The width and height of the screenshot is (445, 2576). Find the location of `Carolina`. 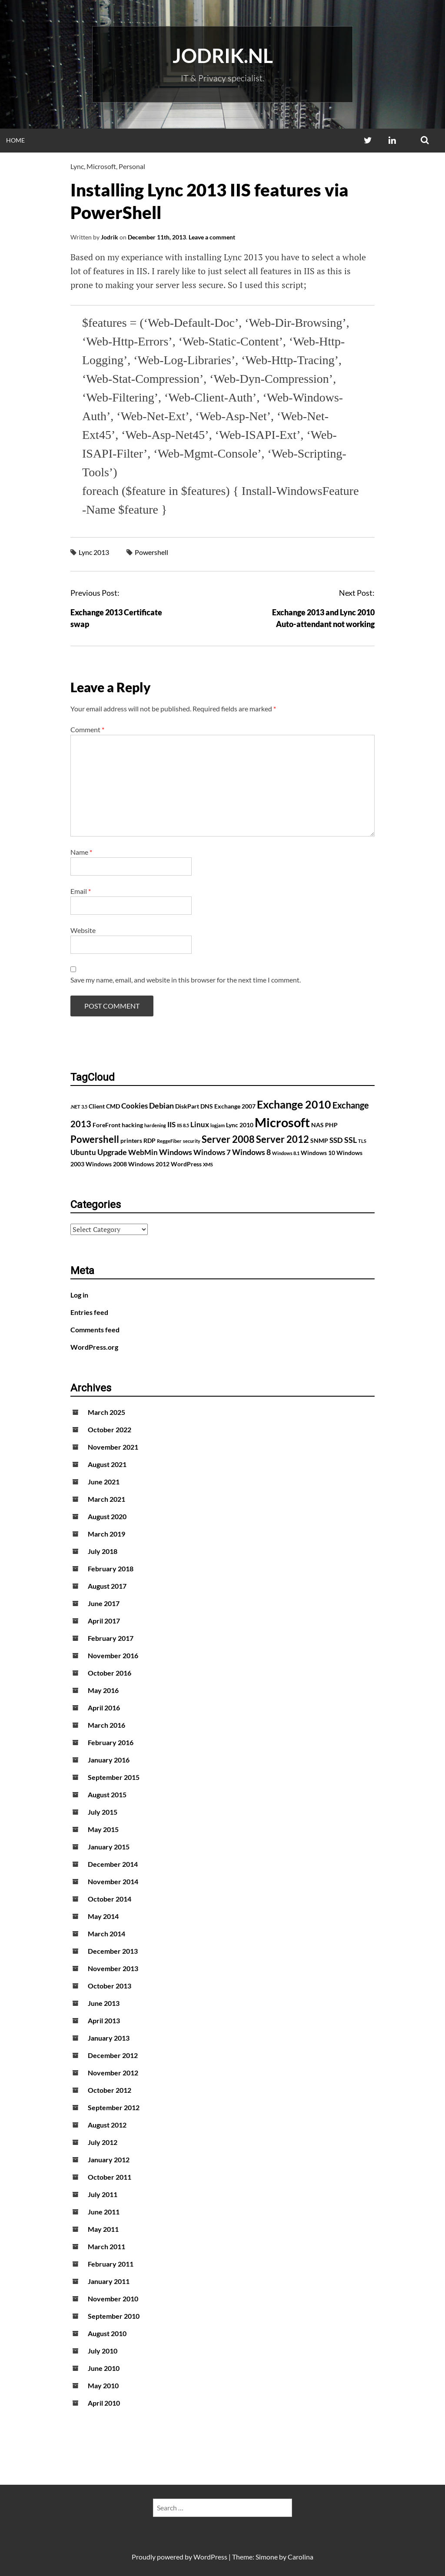

Carolina is located at coordinates (300, 2557).